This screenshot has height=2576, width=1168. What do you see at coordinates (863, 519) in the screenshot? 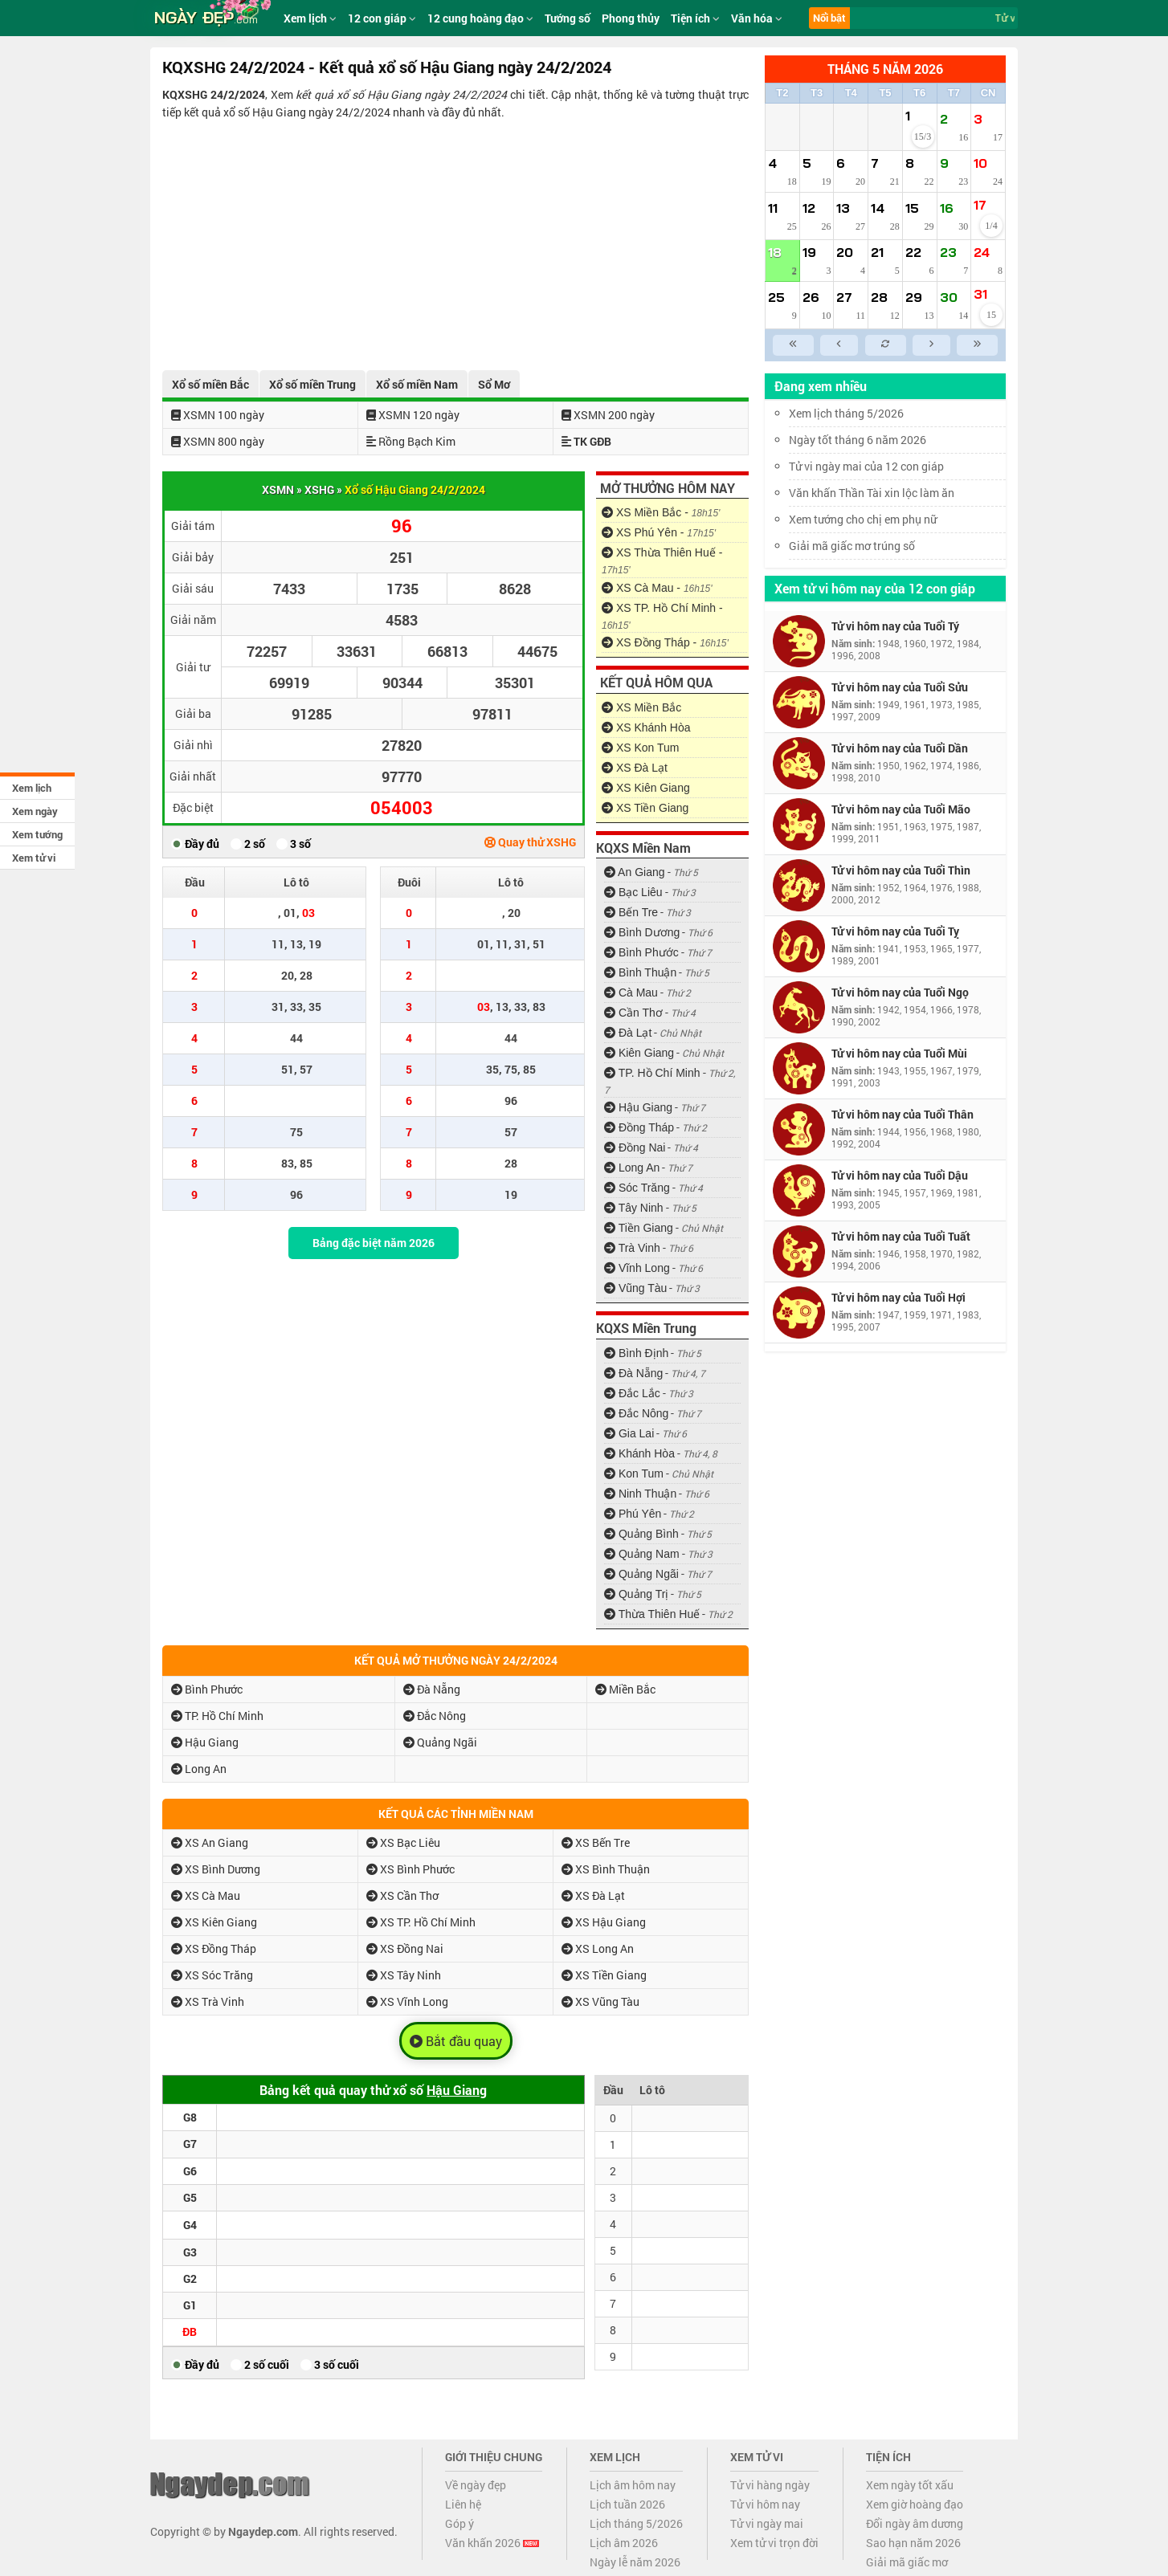
I see `Xem tướng cho chị em phụ nữ` at bounding box center [863, 519].